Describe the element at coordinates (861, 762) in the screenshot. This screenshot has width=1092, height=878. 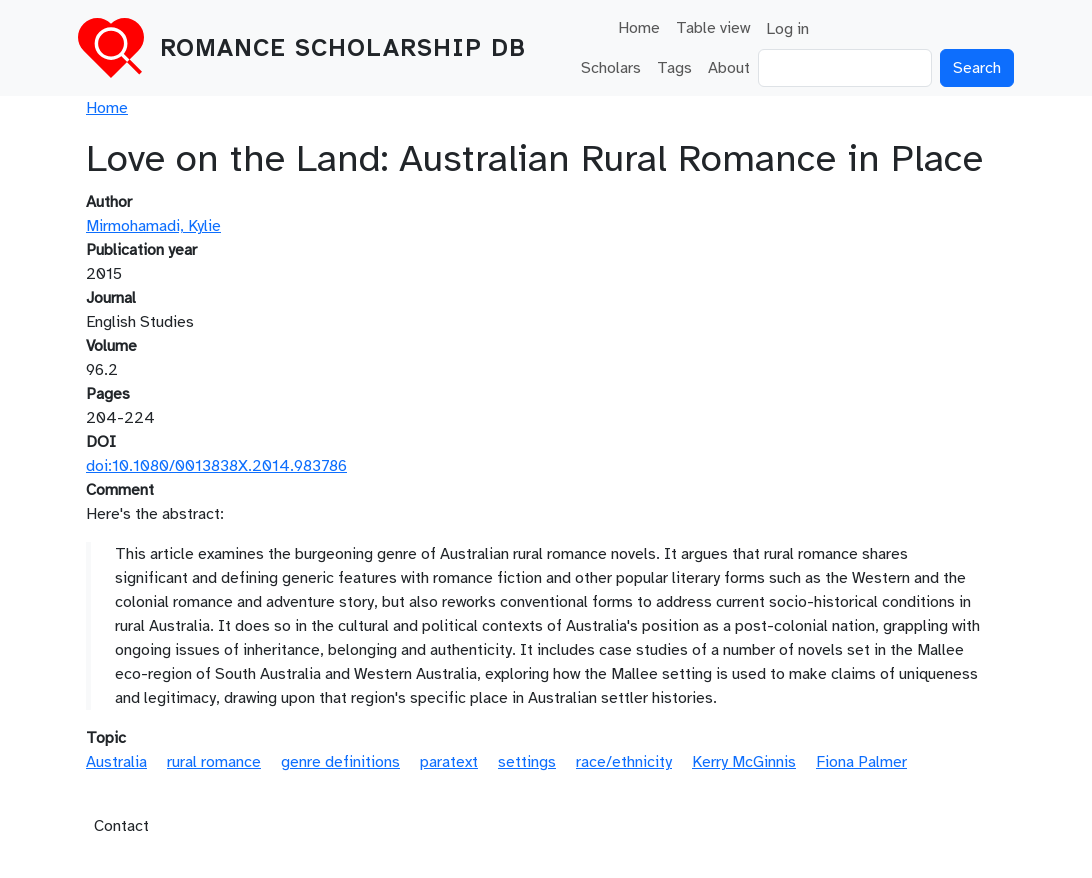
I see `Fiona Palmer` at that location.